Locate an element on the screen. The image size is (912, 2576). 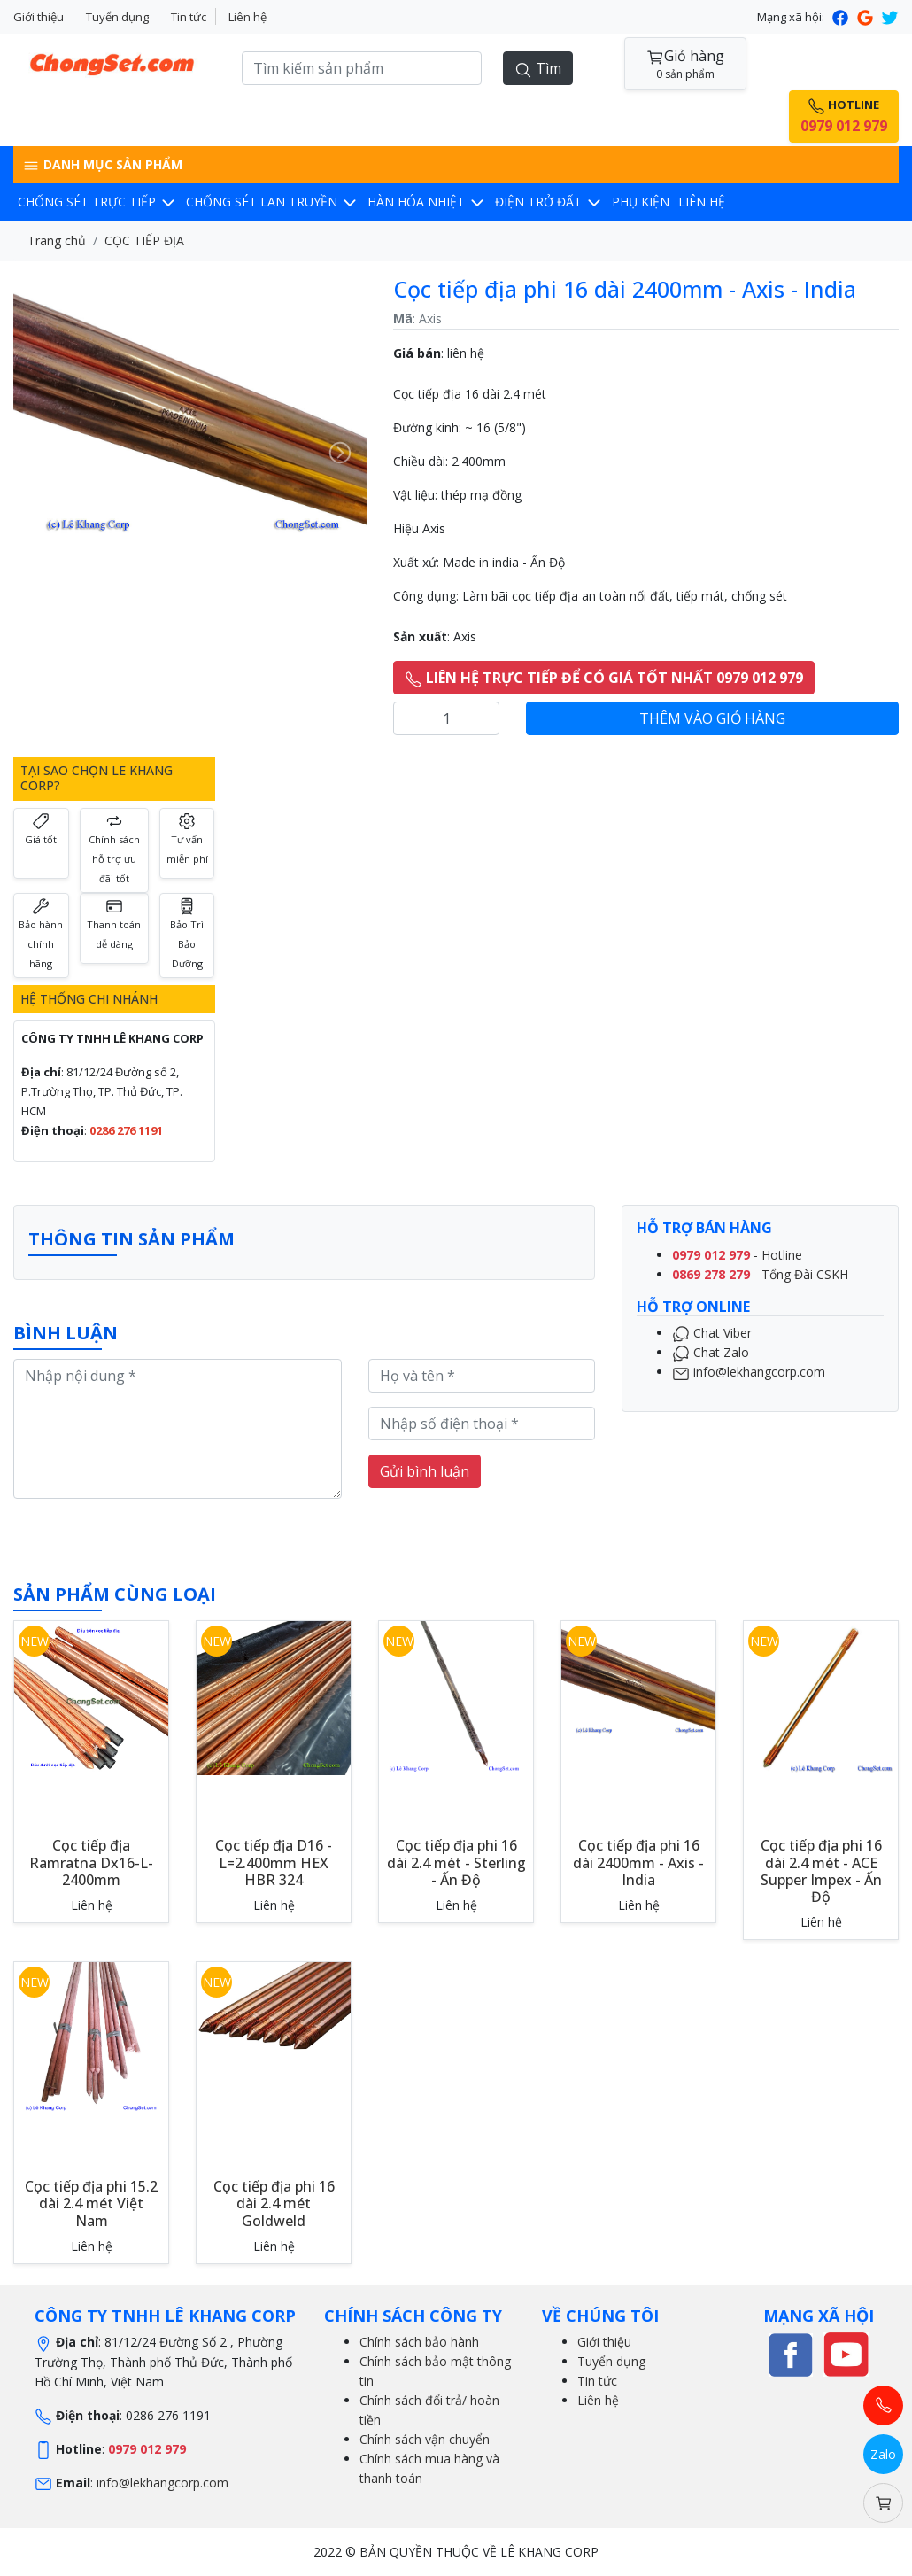
LIÊN HỆ is located at coordinates (701, 201).